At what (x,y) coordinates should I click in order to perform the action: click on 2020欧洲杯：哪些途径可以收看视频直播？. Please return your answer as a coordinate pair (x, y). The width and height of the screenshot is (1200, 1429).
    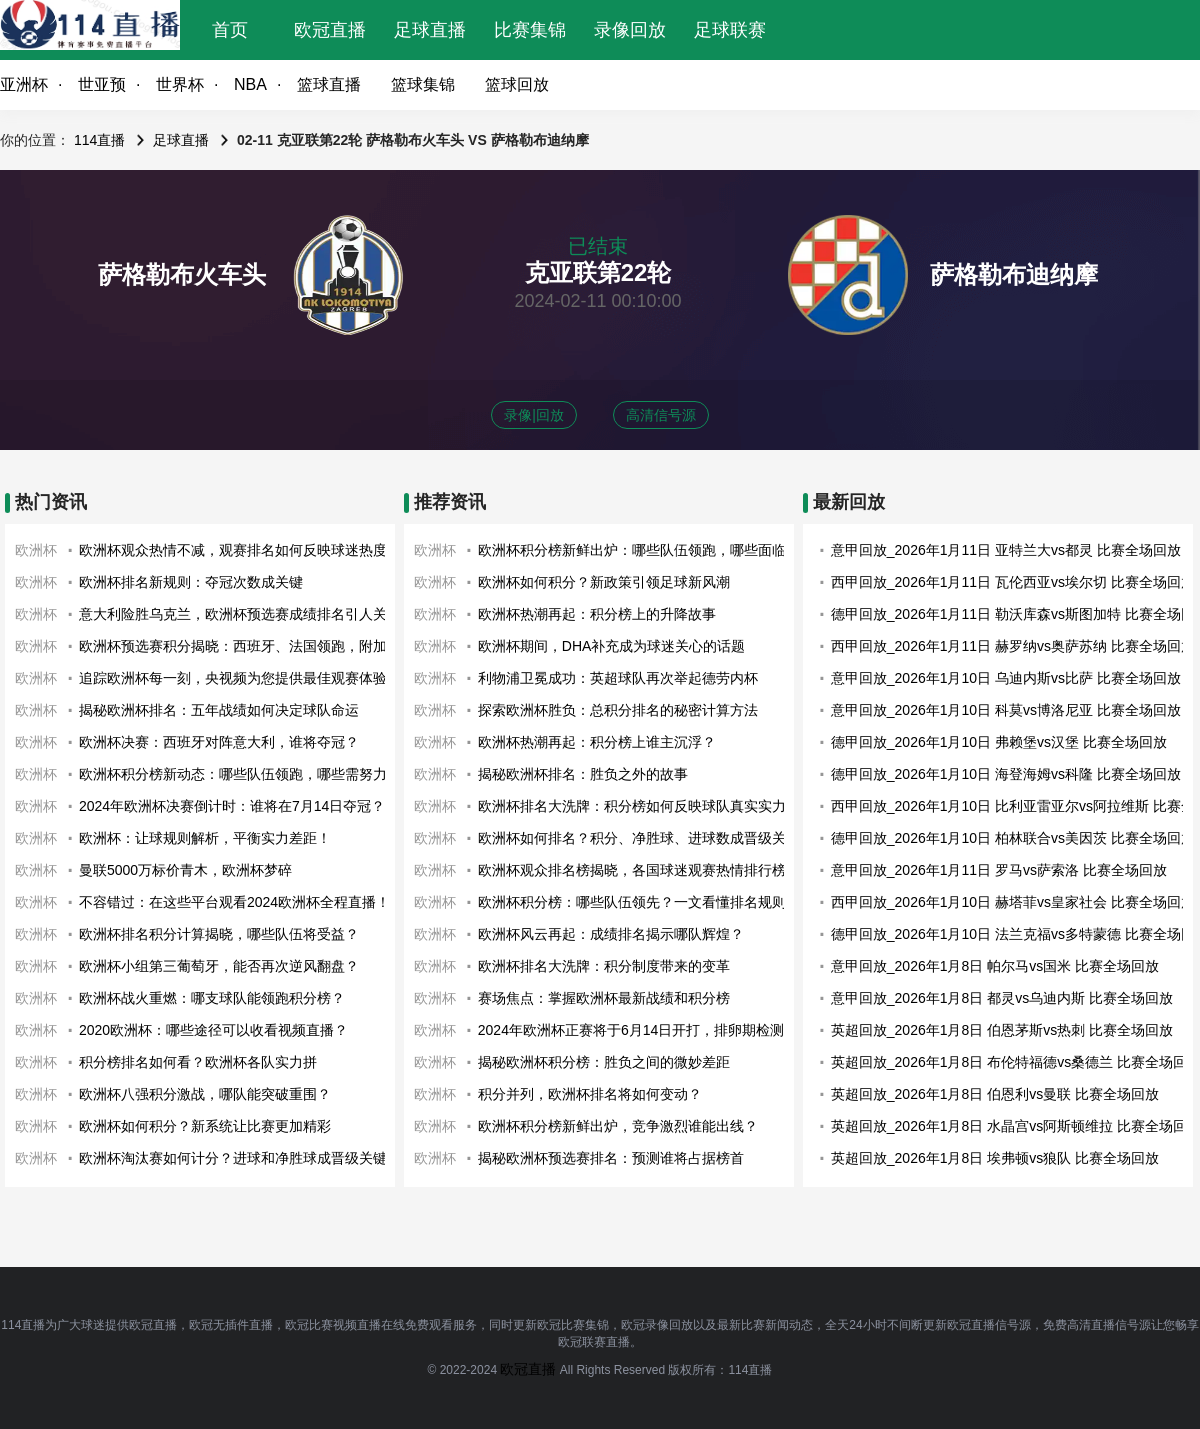
    Looking at the image, I should click on (213, 1030).